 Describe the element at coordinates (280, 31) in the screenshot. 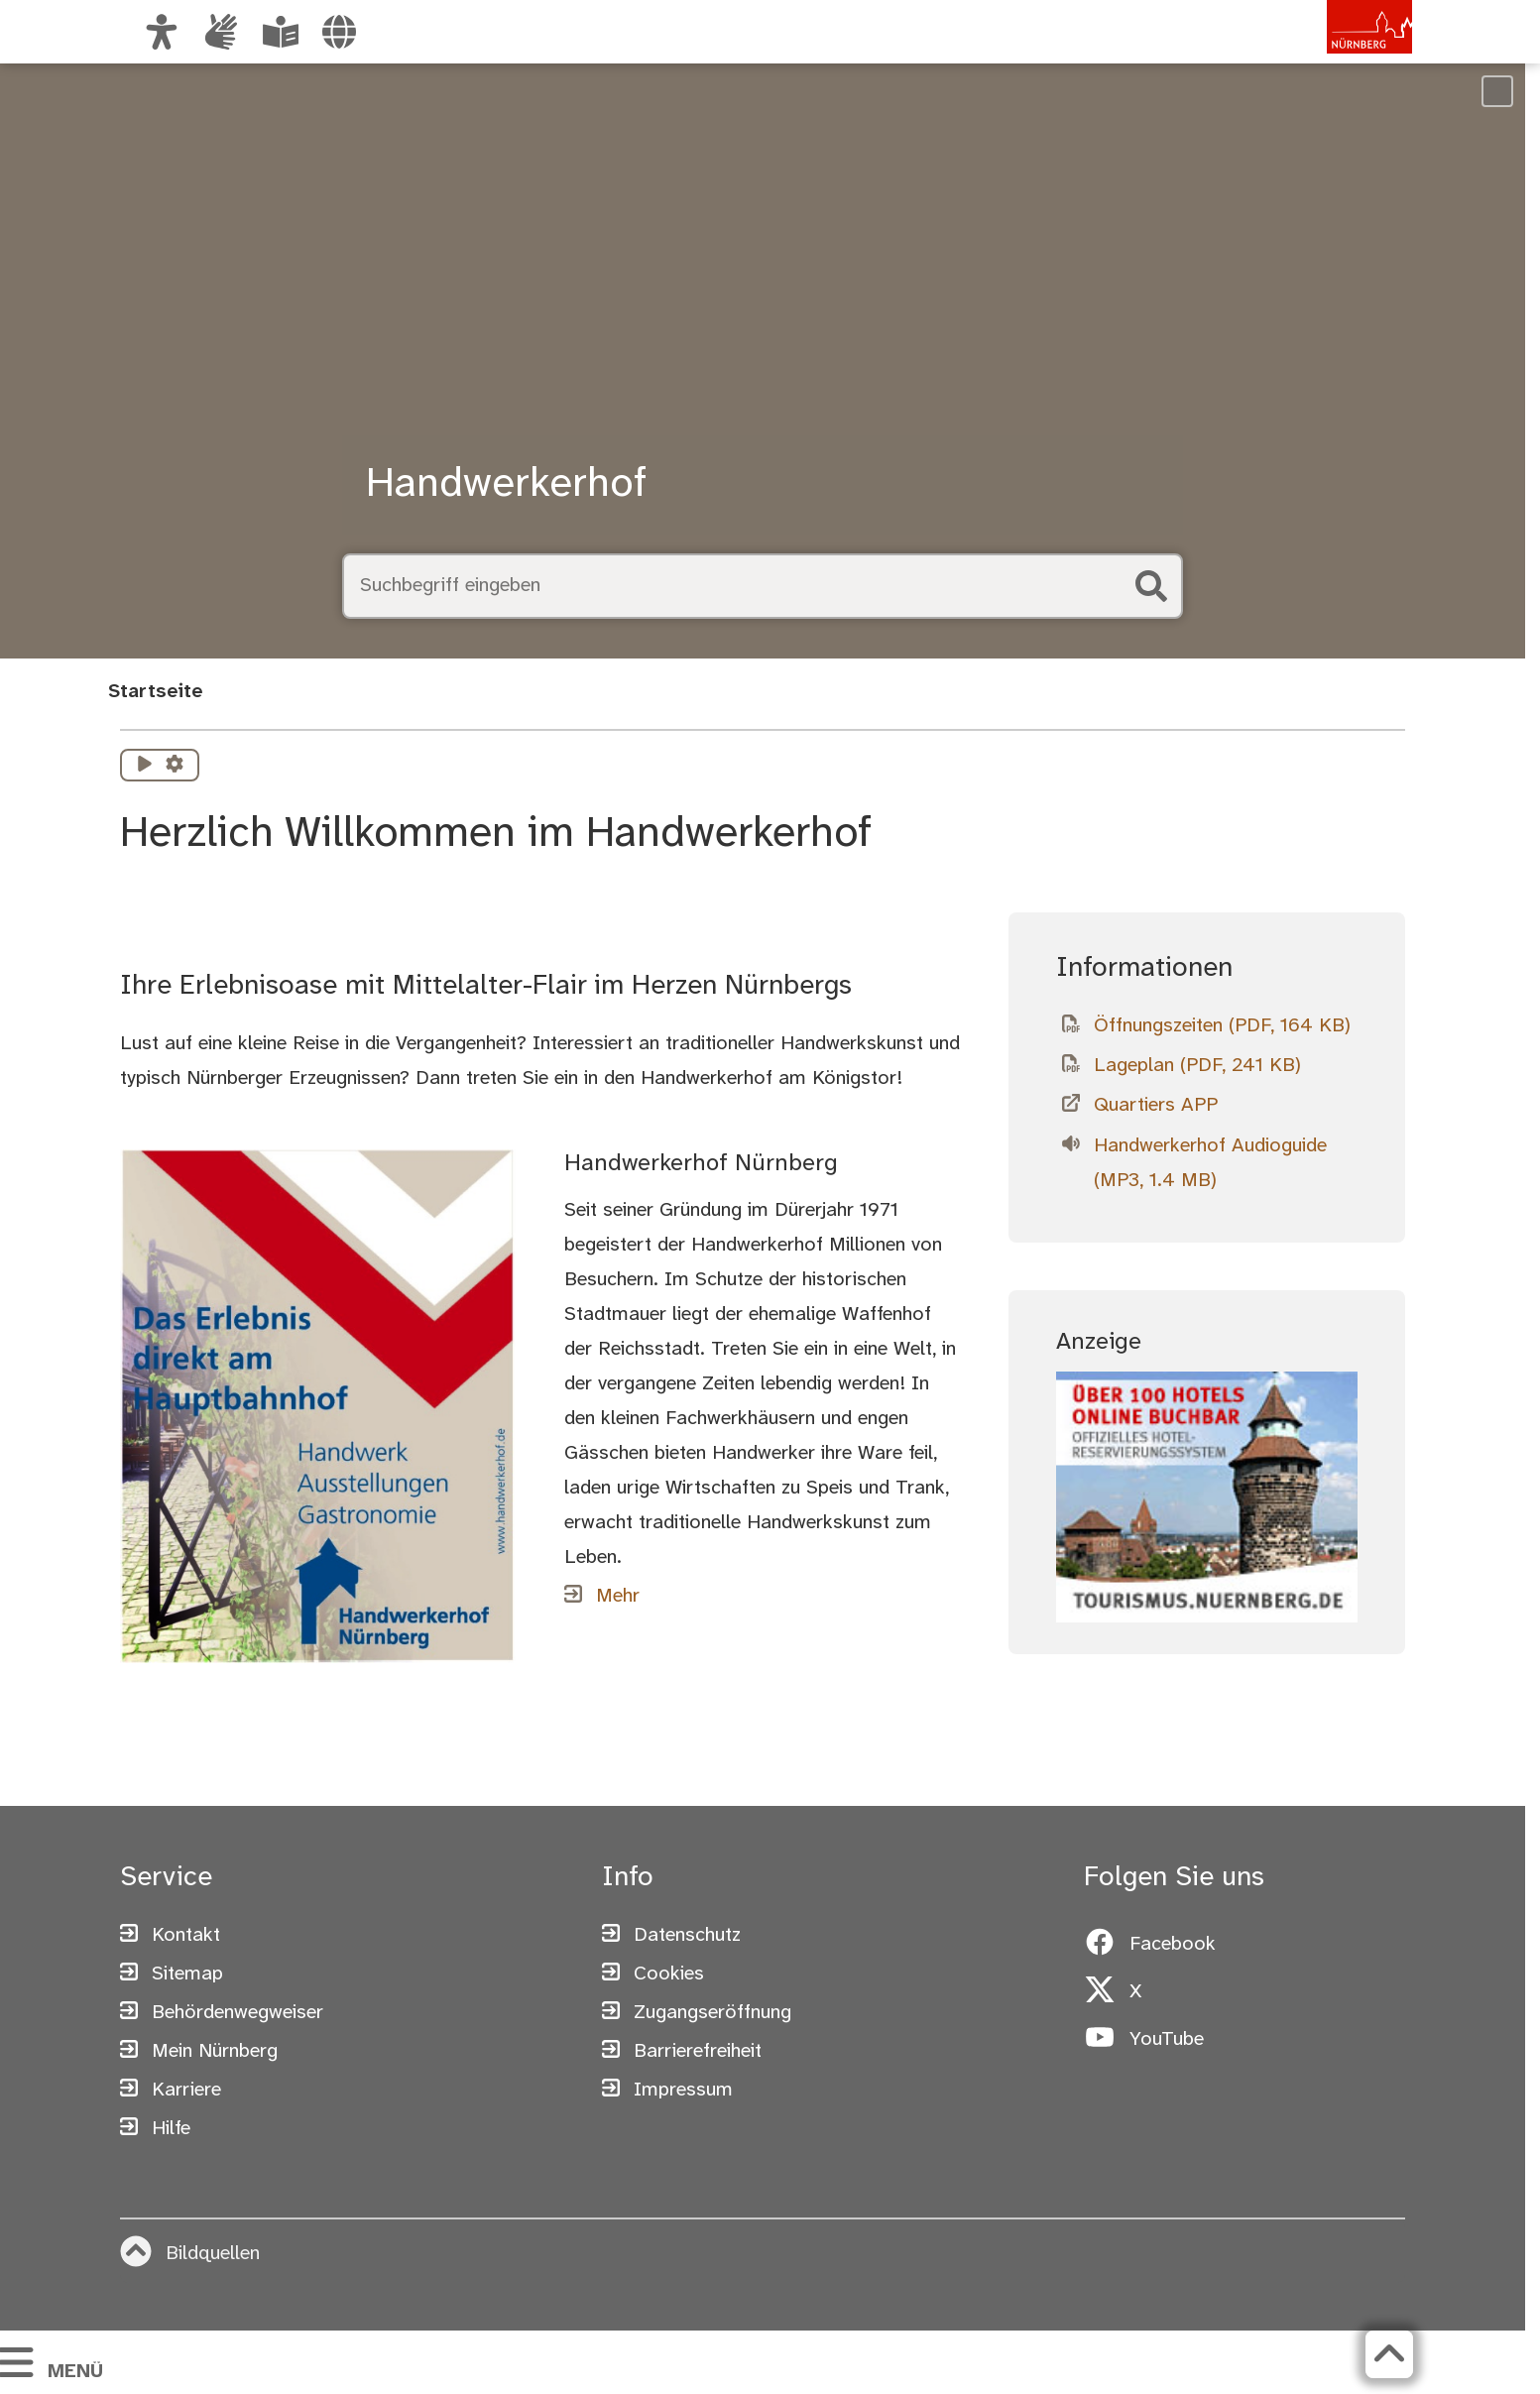

I see `[Leichte Sprache oder Alltagssprache auswählen]` at that location.